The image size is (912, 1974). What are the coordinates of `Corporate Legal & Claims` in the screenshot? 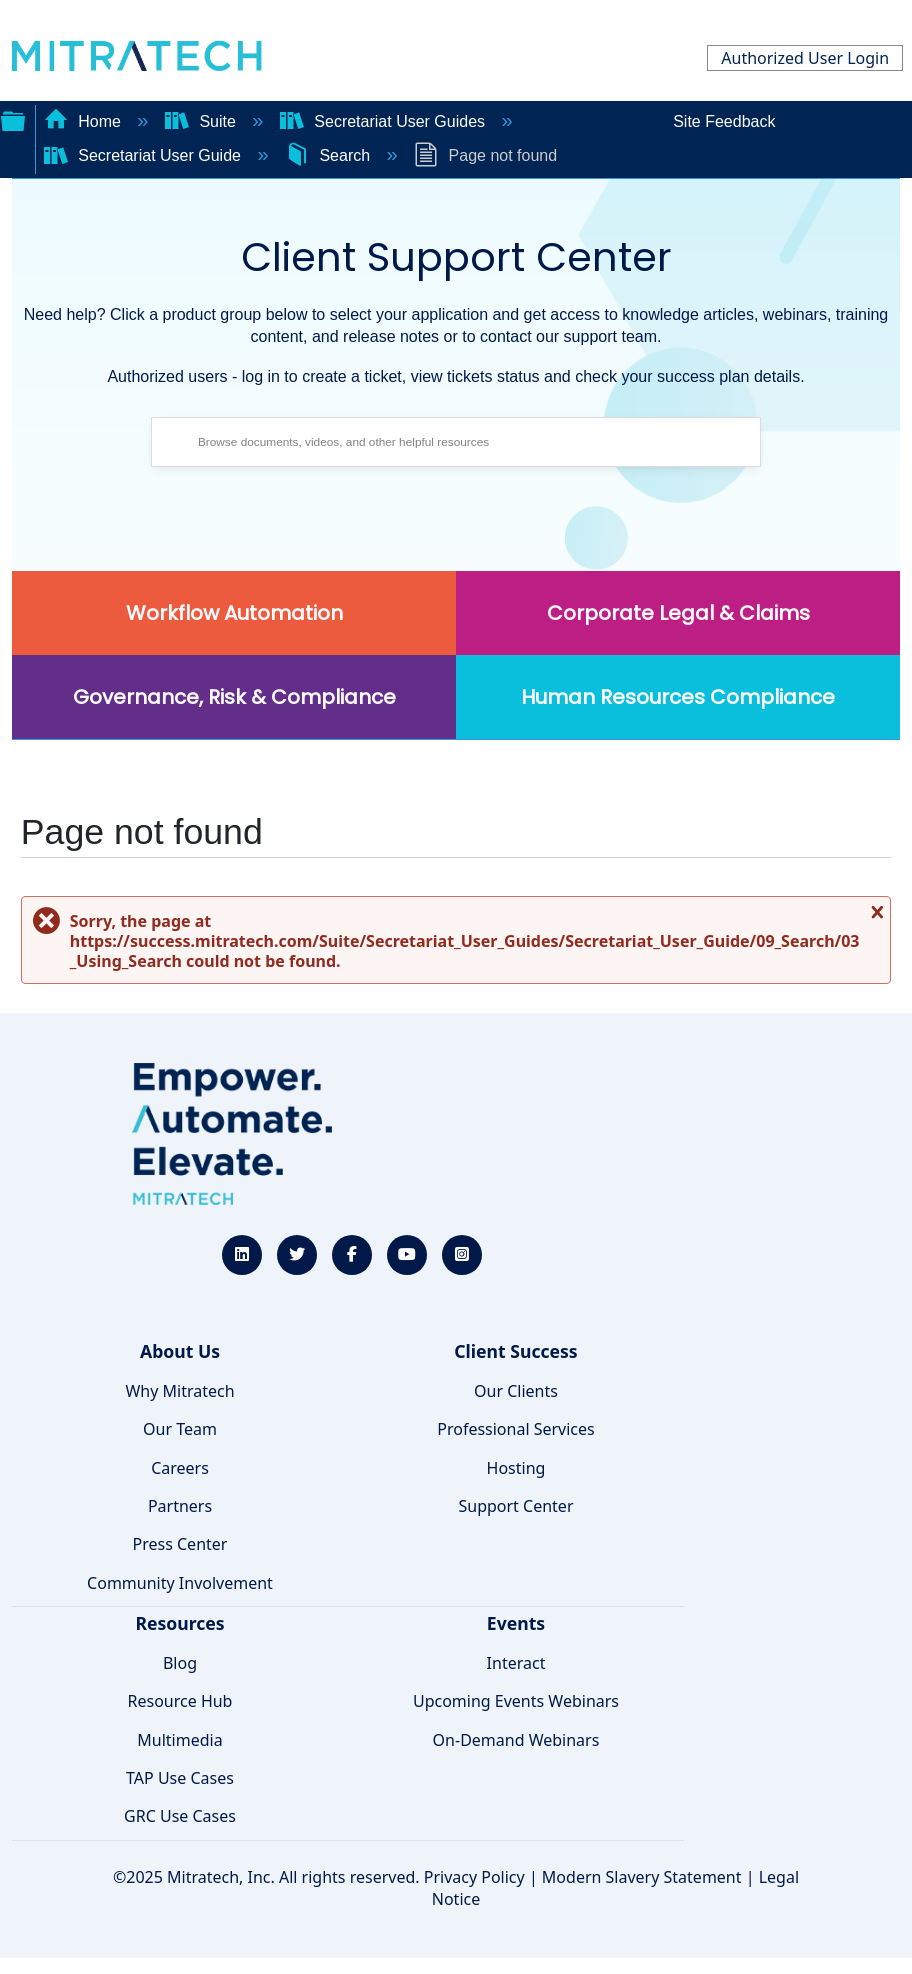 It's located at (678, 613).